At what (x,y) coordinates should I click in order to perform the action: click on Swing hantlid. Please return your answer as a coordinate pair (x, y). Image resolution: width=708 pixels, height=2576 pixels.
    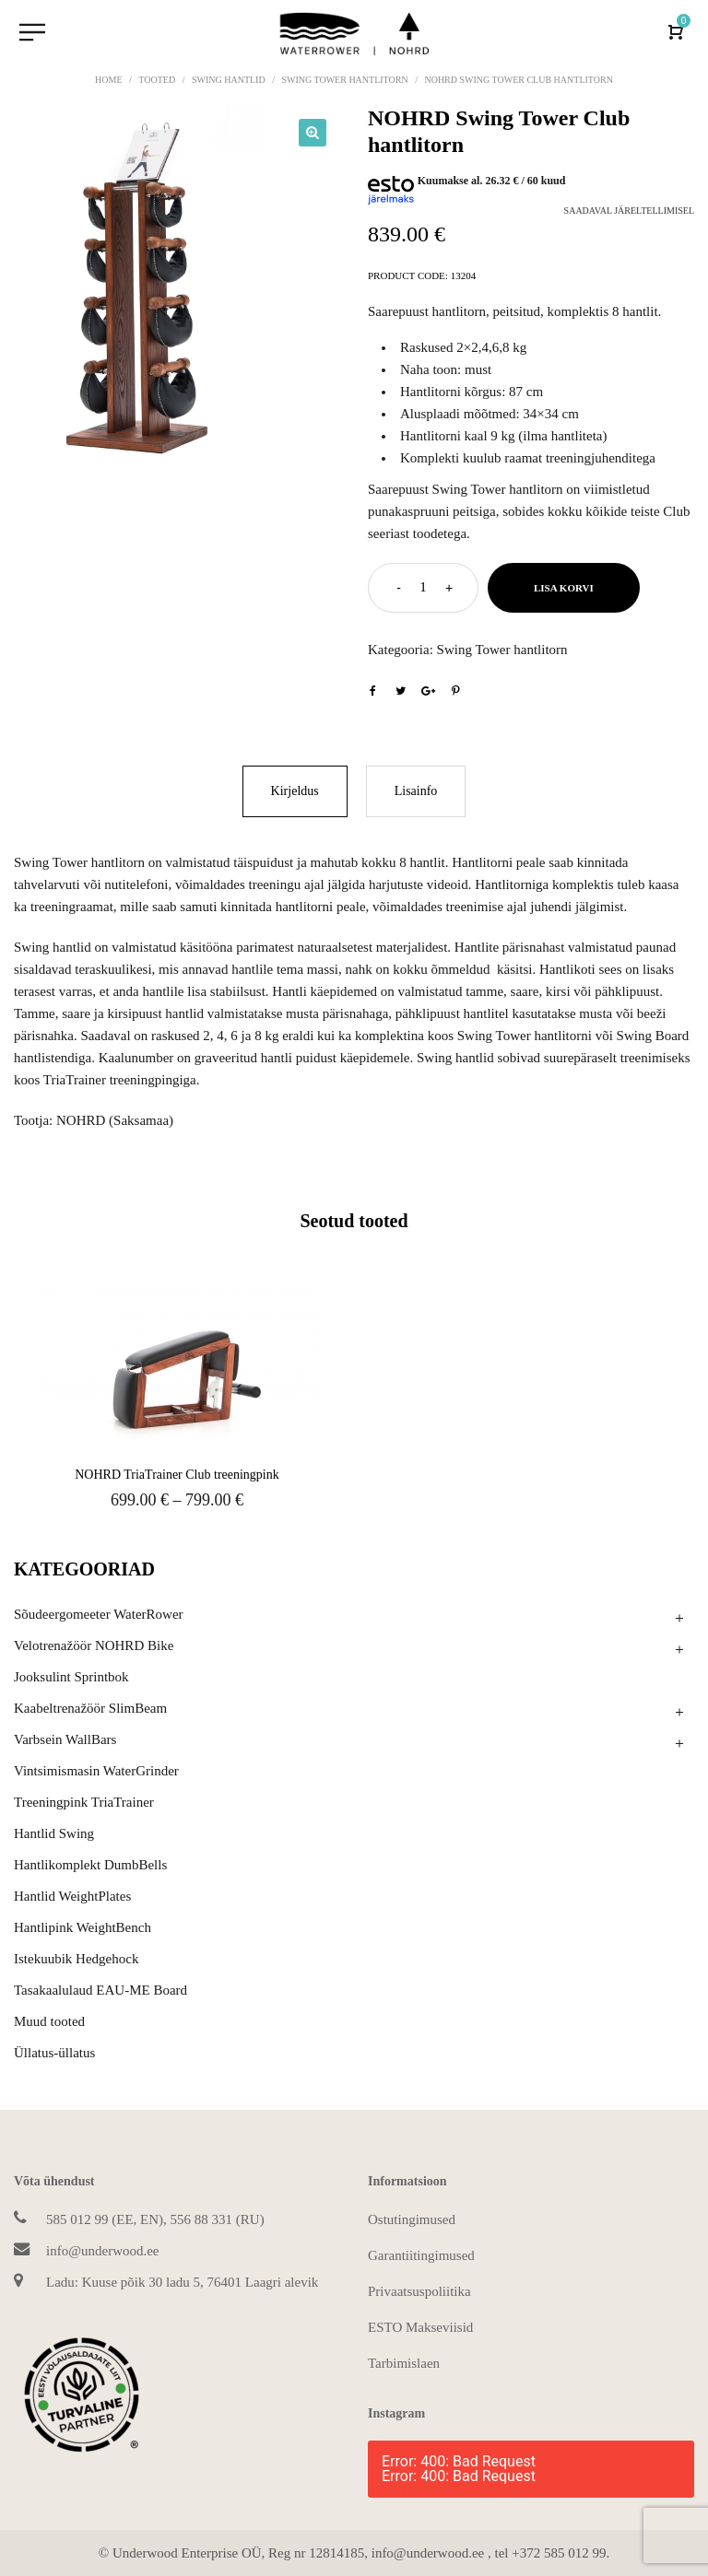
    Looking at the image, I should click on (229, 80).